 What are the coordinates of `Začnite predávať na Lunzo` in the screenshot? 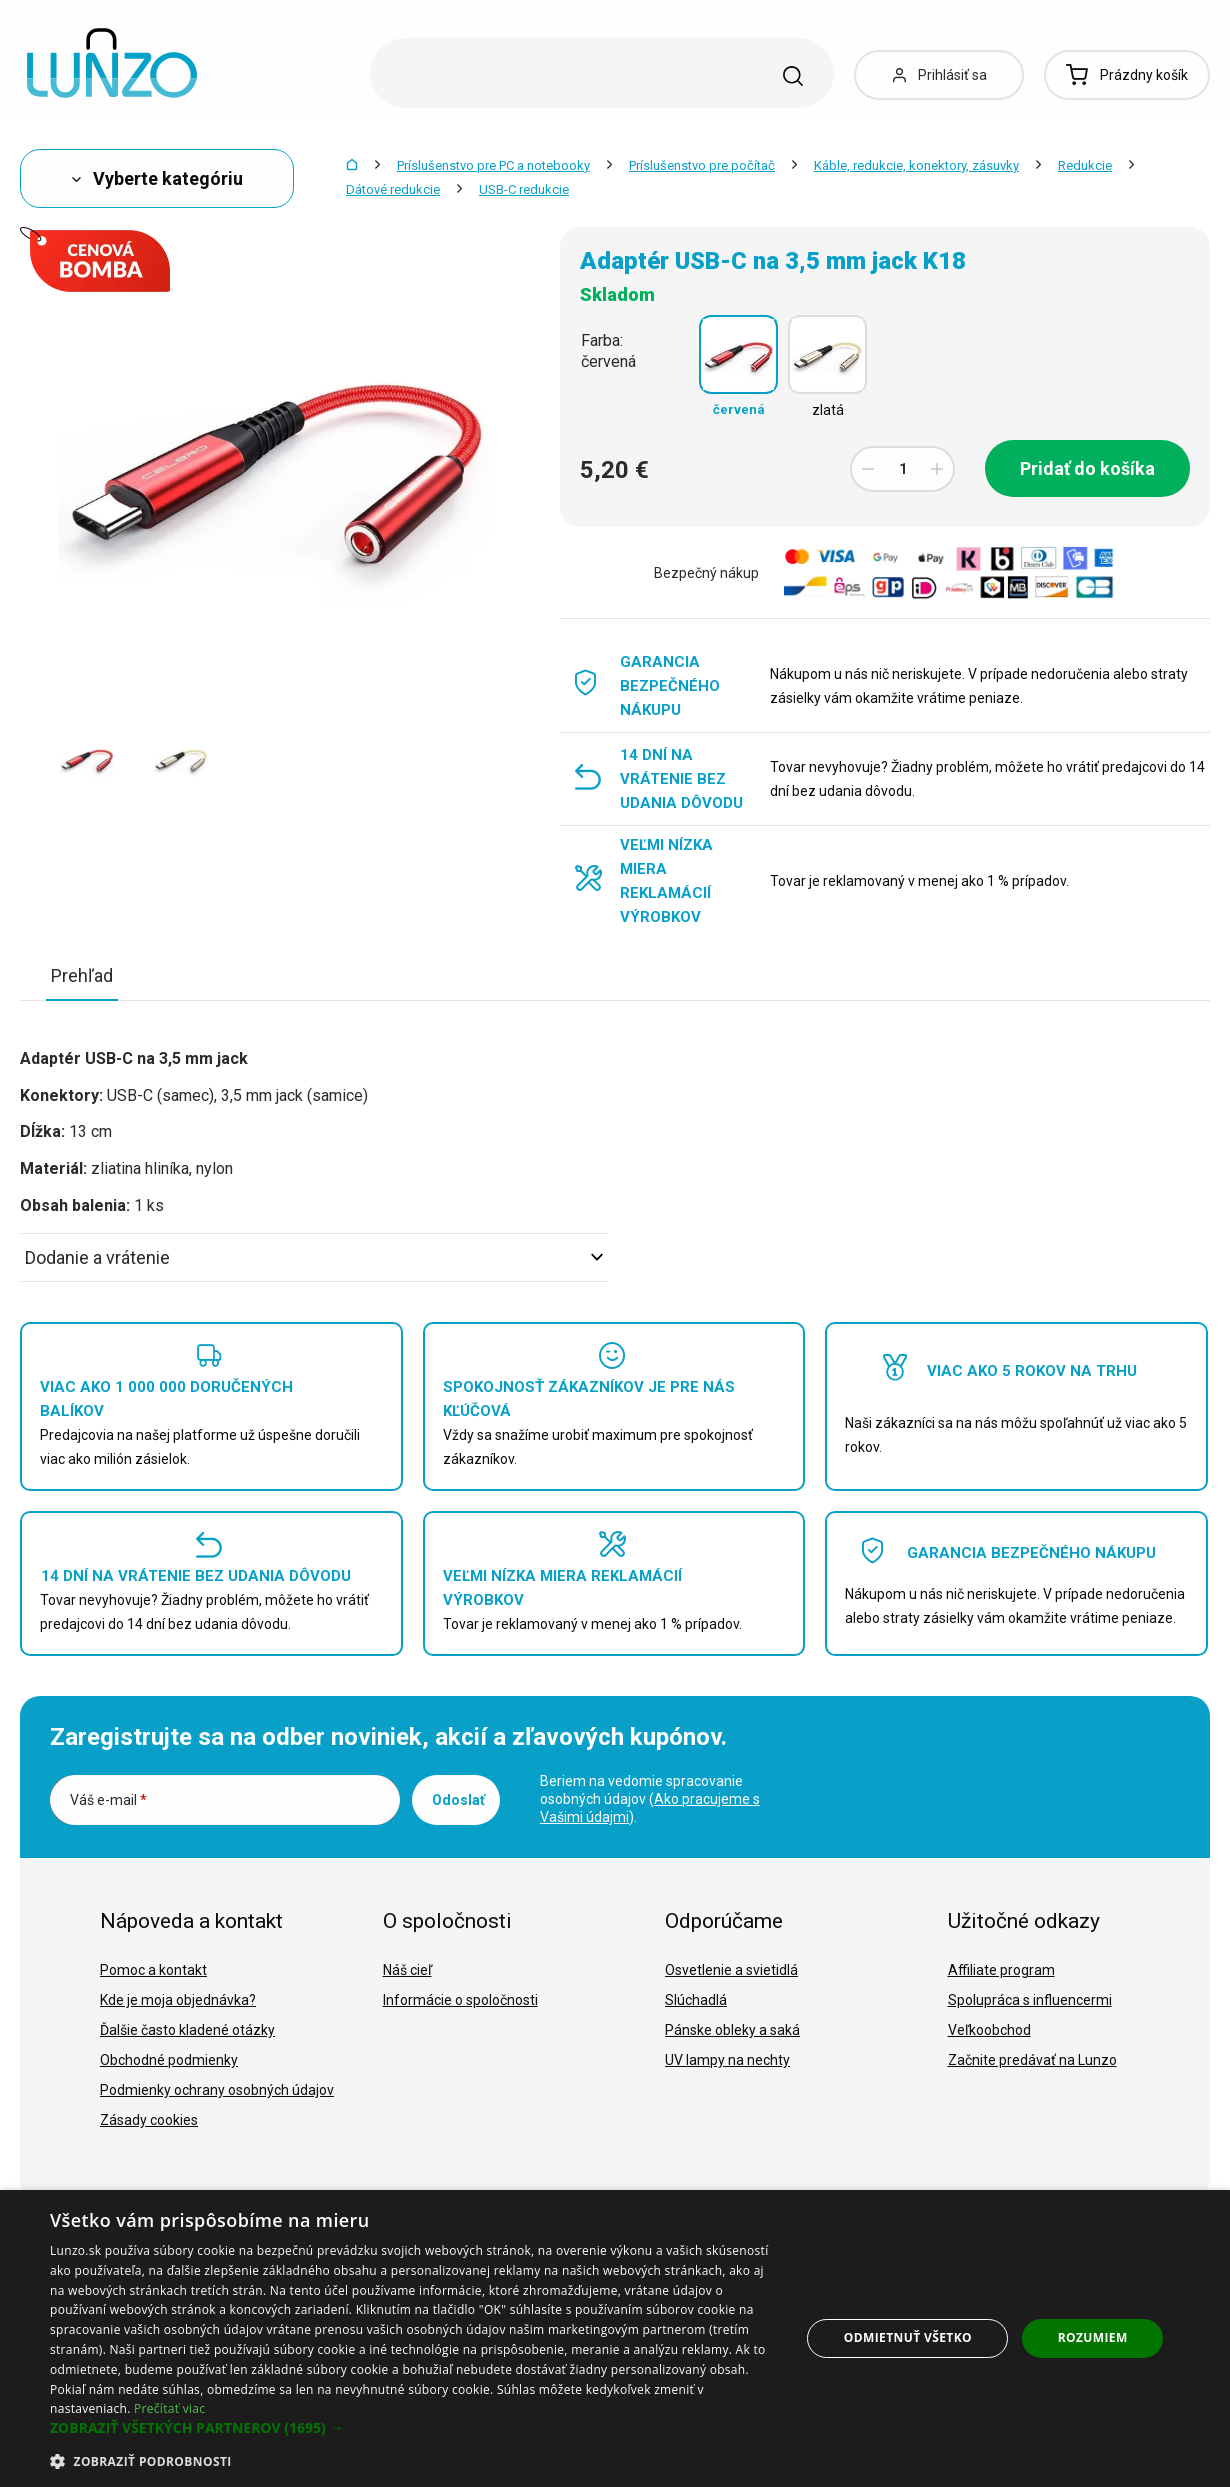 It's located at (1032, 2060).